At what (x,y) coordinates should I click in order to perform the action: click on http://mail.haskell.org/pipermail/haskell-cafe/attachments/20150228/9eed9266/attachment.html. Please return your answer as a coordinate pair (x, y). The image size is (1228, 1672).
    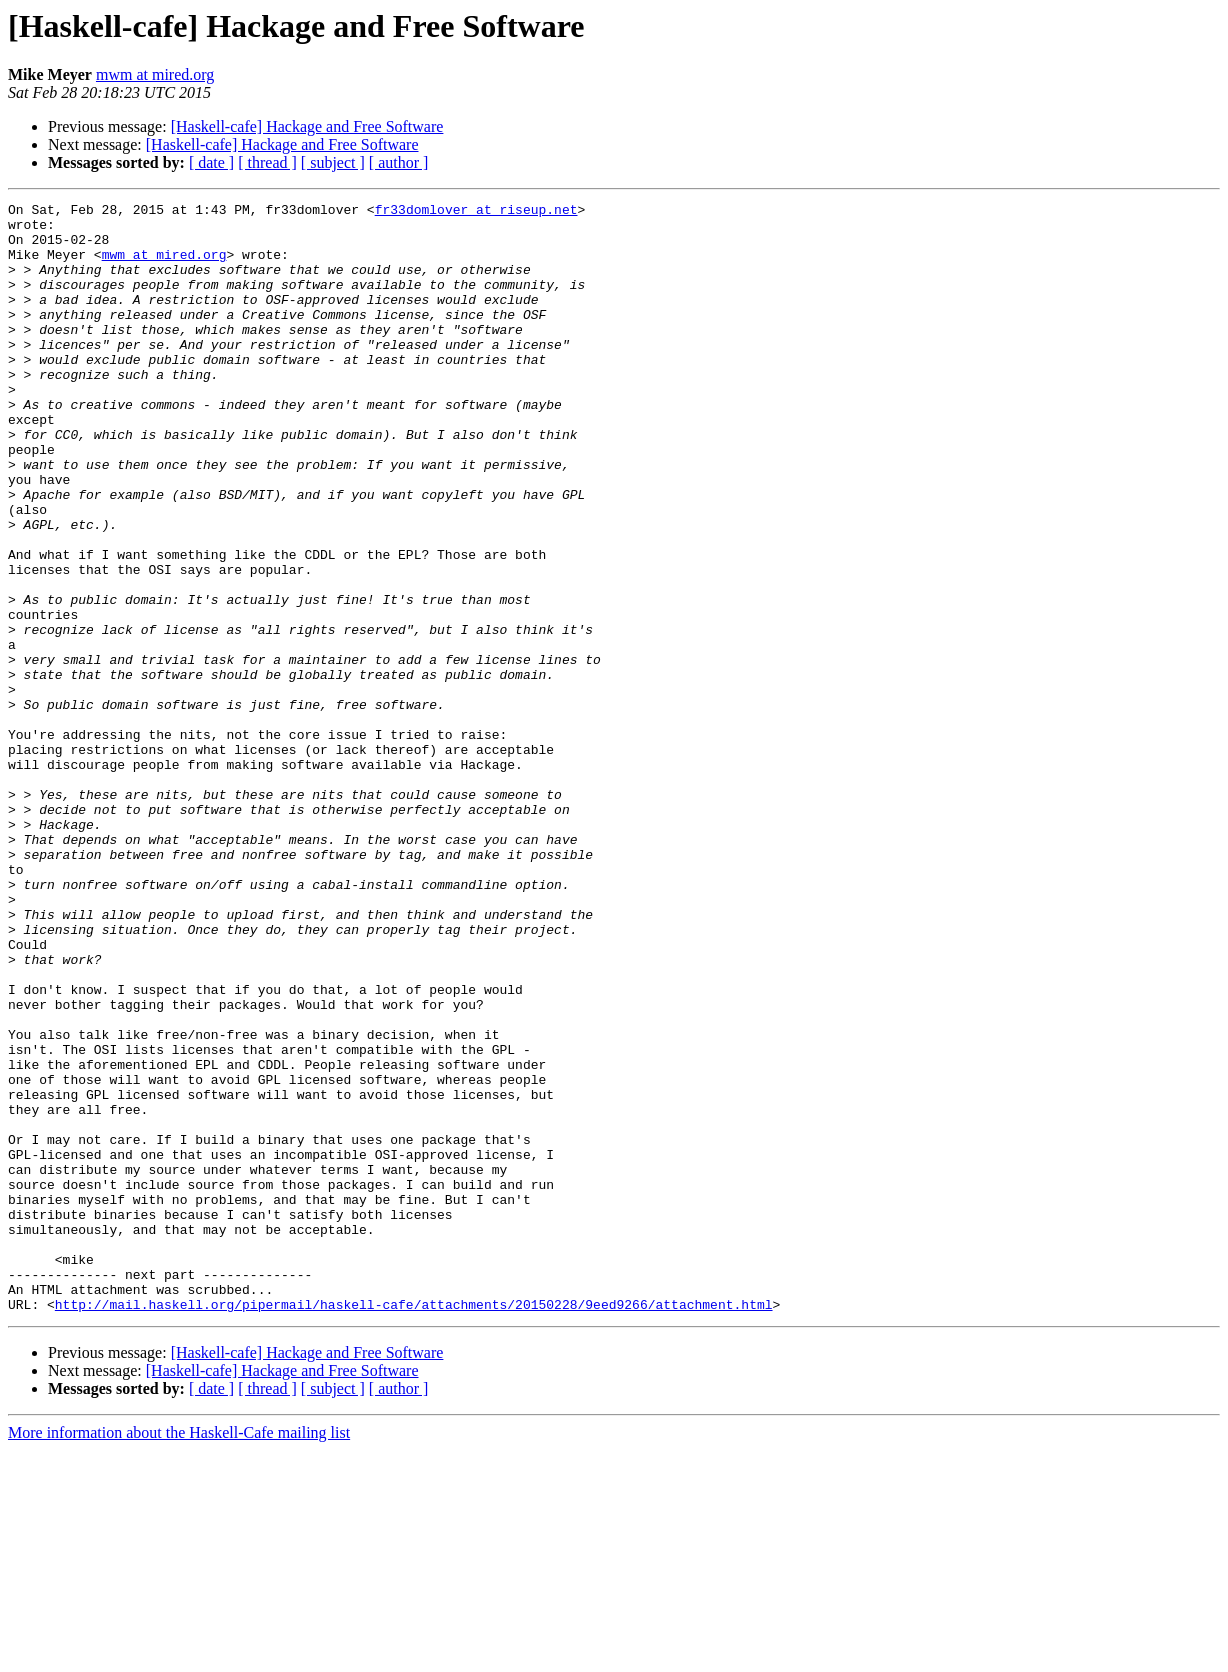
    Looking at the image, I should click on (414, 1526).